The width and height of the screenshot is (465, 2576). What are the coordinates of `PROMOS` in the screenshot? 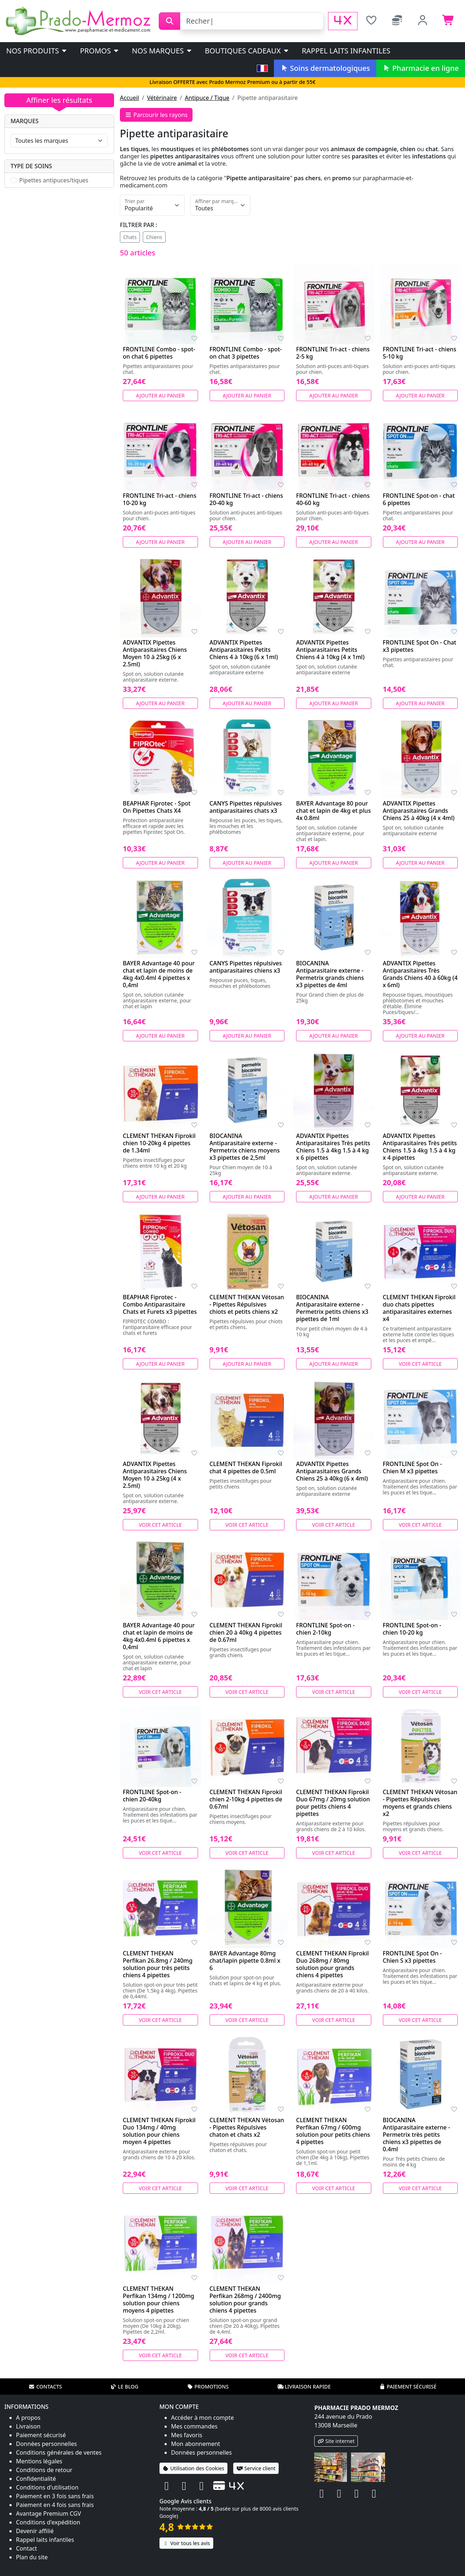 It's located at (100, 51).